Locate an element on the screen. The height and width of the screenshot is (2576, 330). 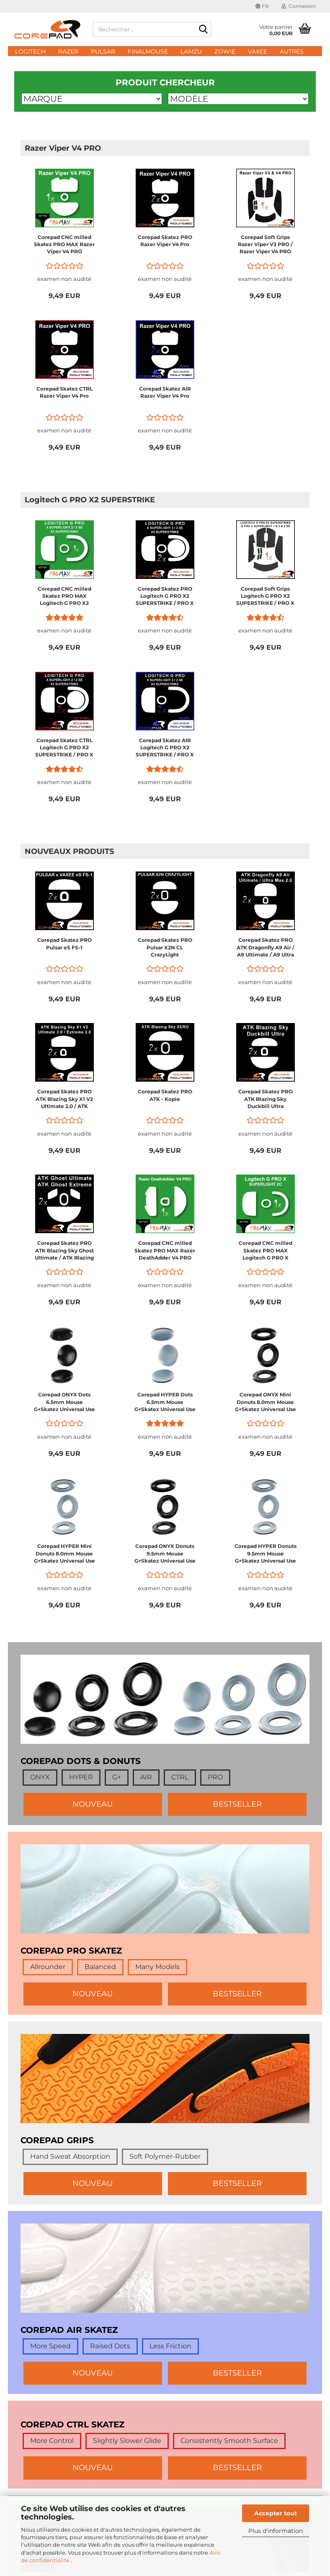
Zowie is located at coordinates (224, 51).